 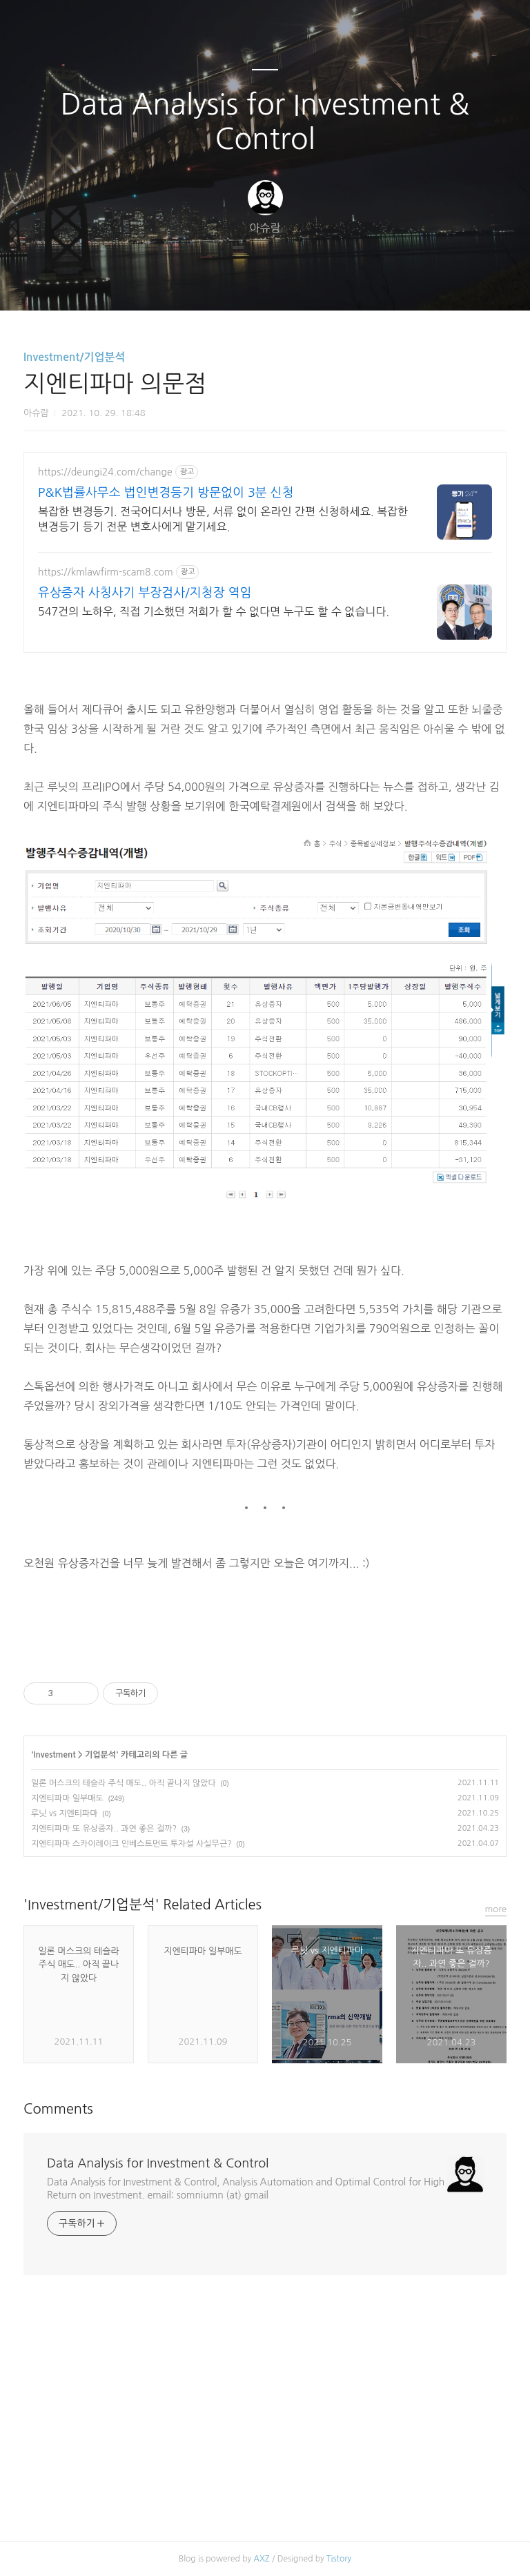 I want to click on 유상증자 사칭사기 부장검사/지청장 역임, so click(x=145, y=593).